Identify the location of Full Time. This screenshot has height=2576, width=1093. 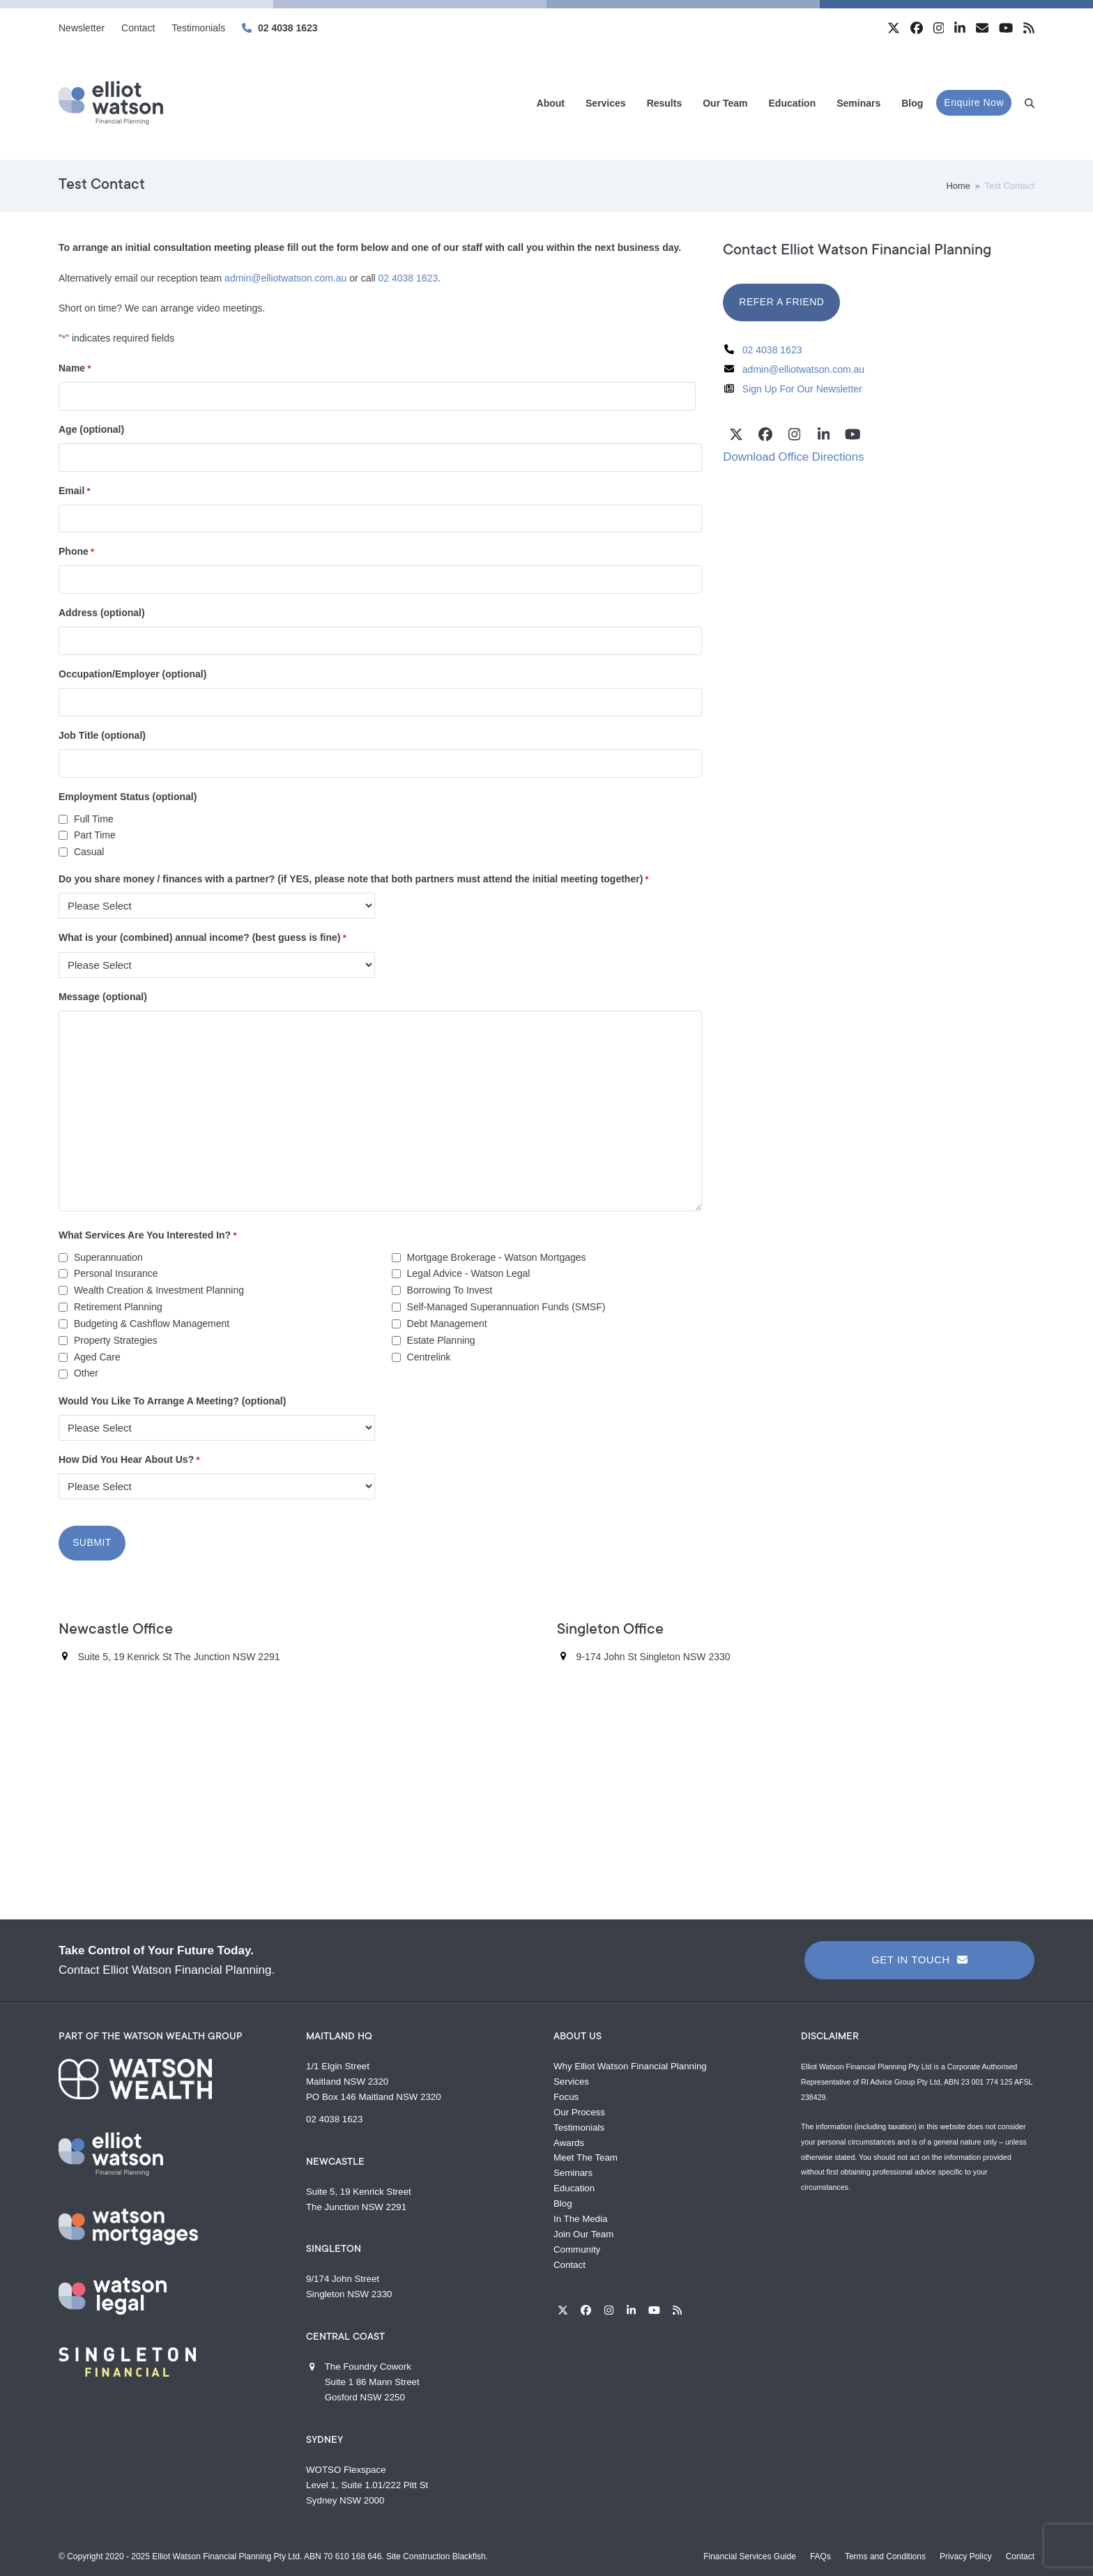
(94, 819).